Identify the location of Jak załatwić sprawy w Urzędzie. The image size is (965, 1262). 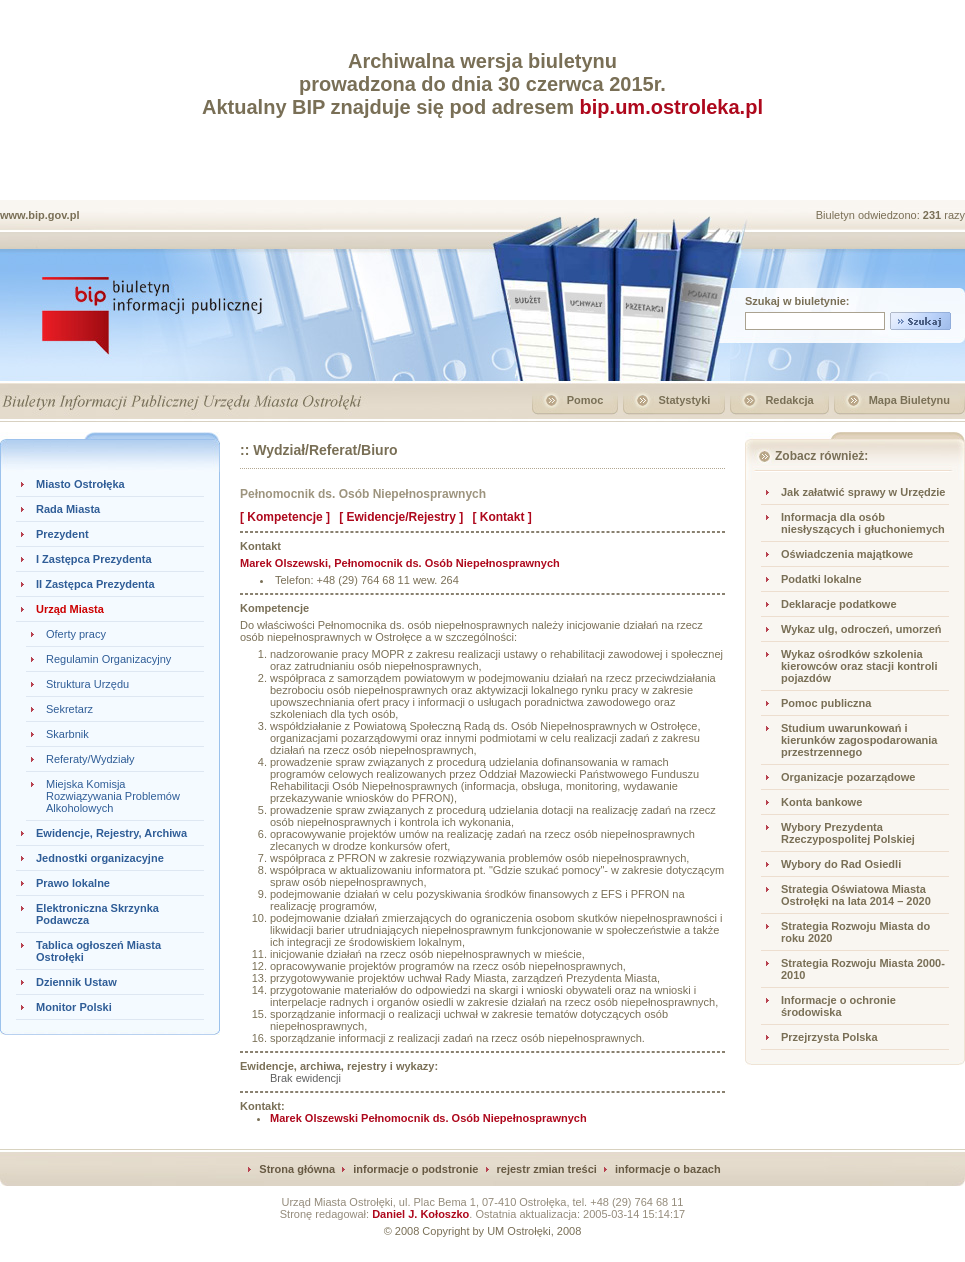
(863, 492).